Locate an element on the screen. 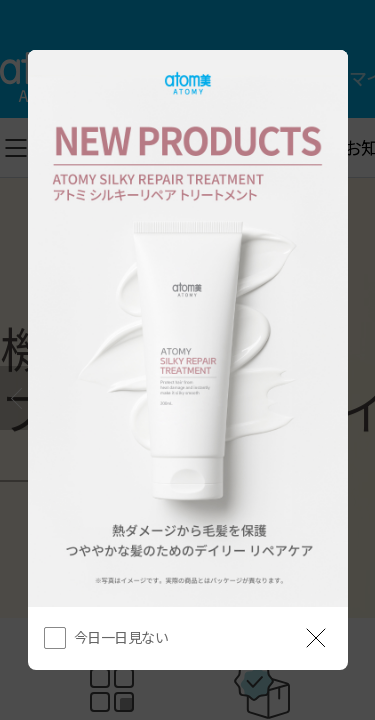 Image resolution: width=375 pixels, height=720 pixels. [공지 레이어 닫기] is located at coordinates (316, 638).